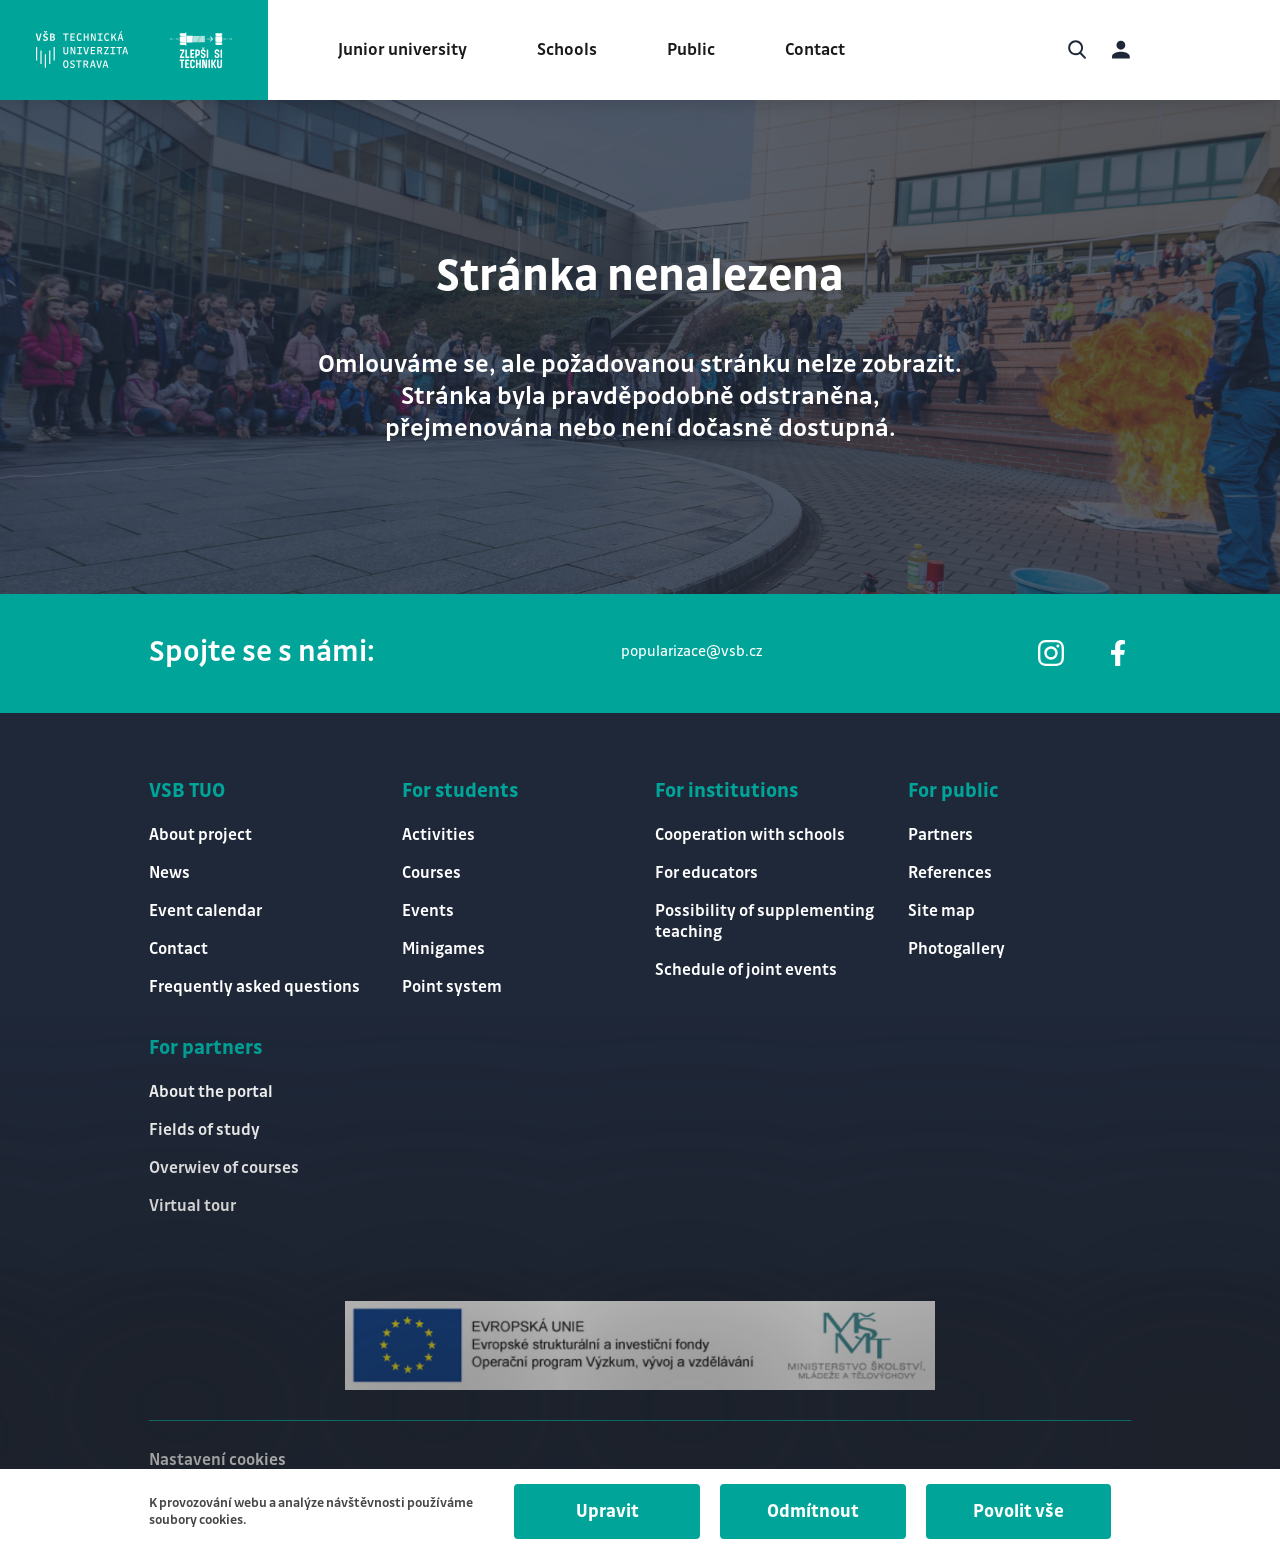  Describe the element at coordinates (607, 1511) in the screenshot. I see `Upravit` at that location.